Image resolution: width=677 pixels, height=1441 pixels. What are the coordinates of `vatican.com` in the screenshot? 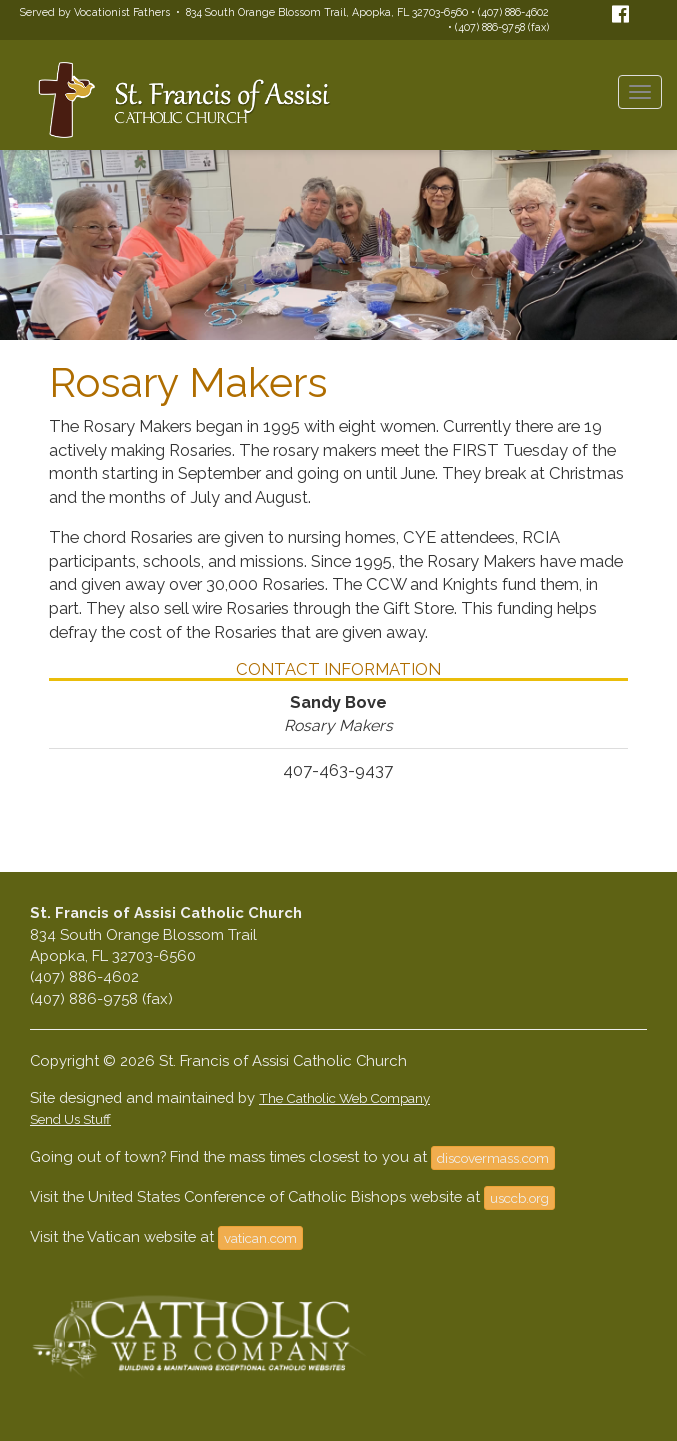 It's located at (260, 1238).